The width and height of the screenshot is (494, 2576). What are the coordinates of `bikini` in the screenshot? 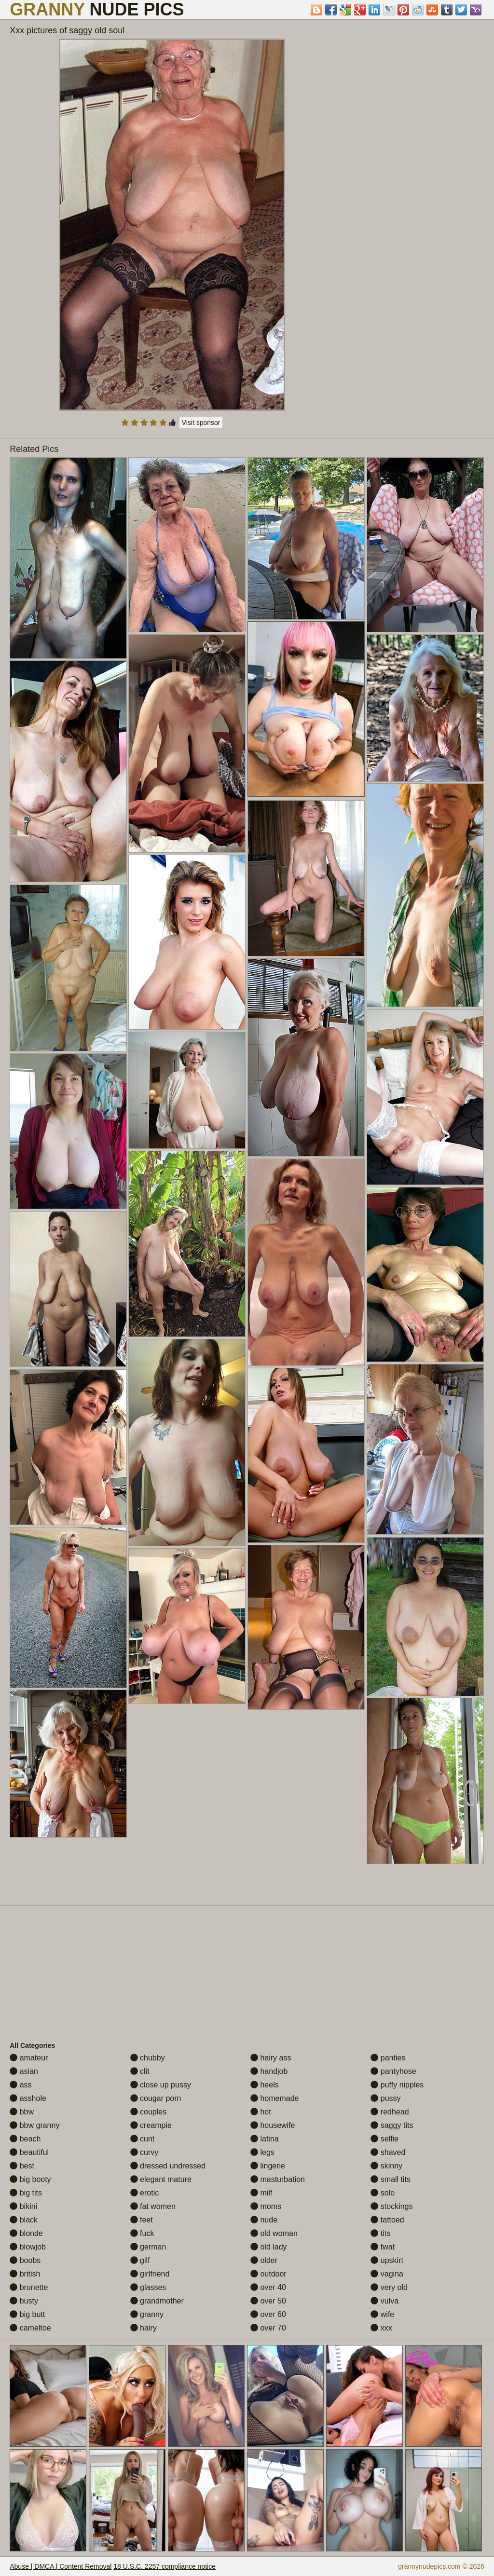 It's located at (23, 2206).